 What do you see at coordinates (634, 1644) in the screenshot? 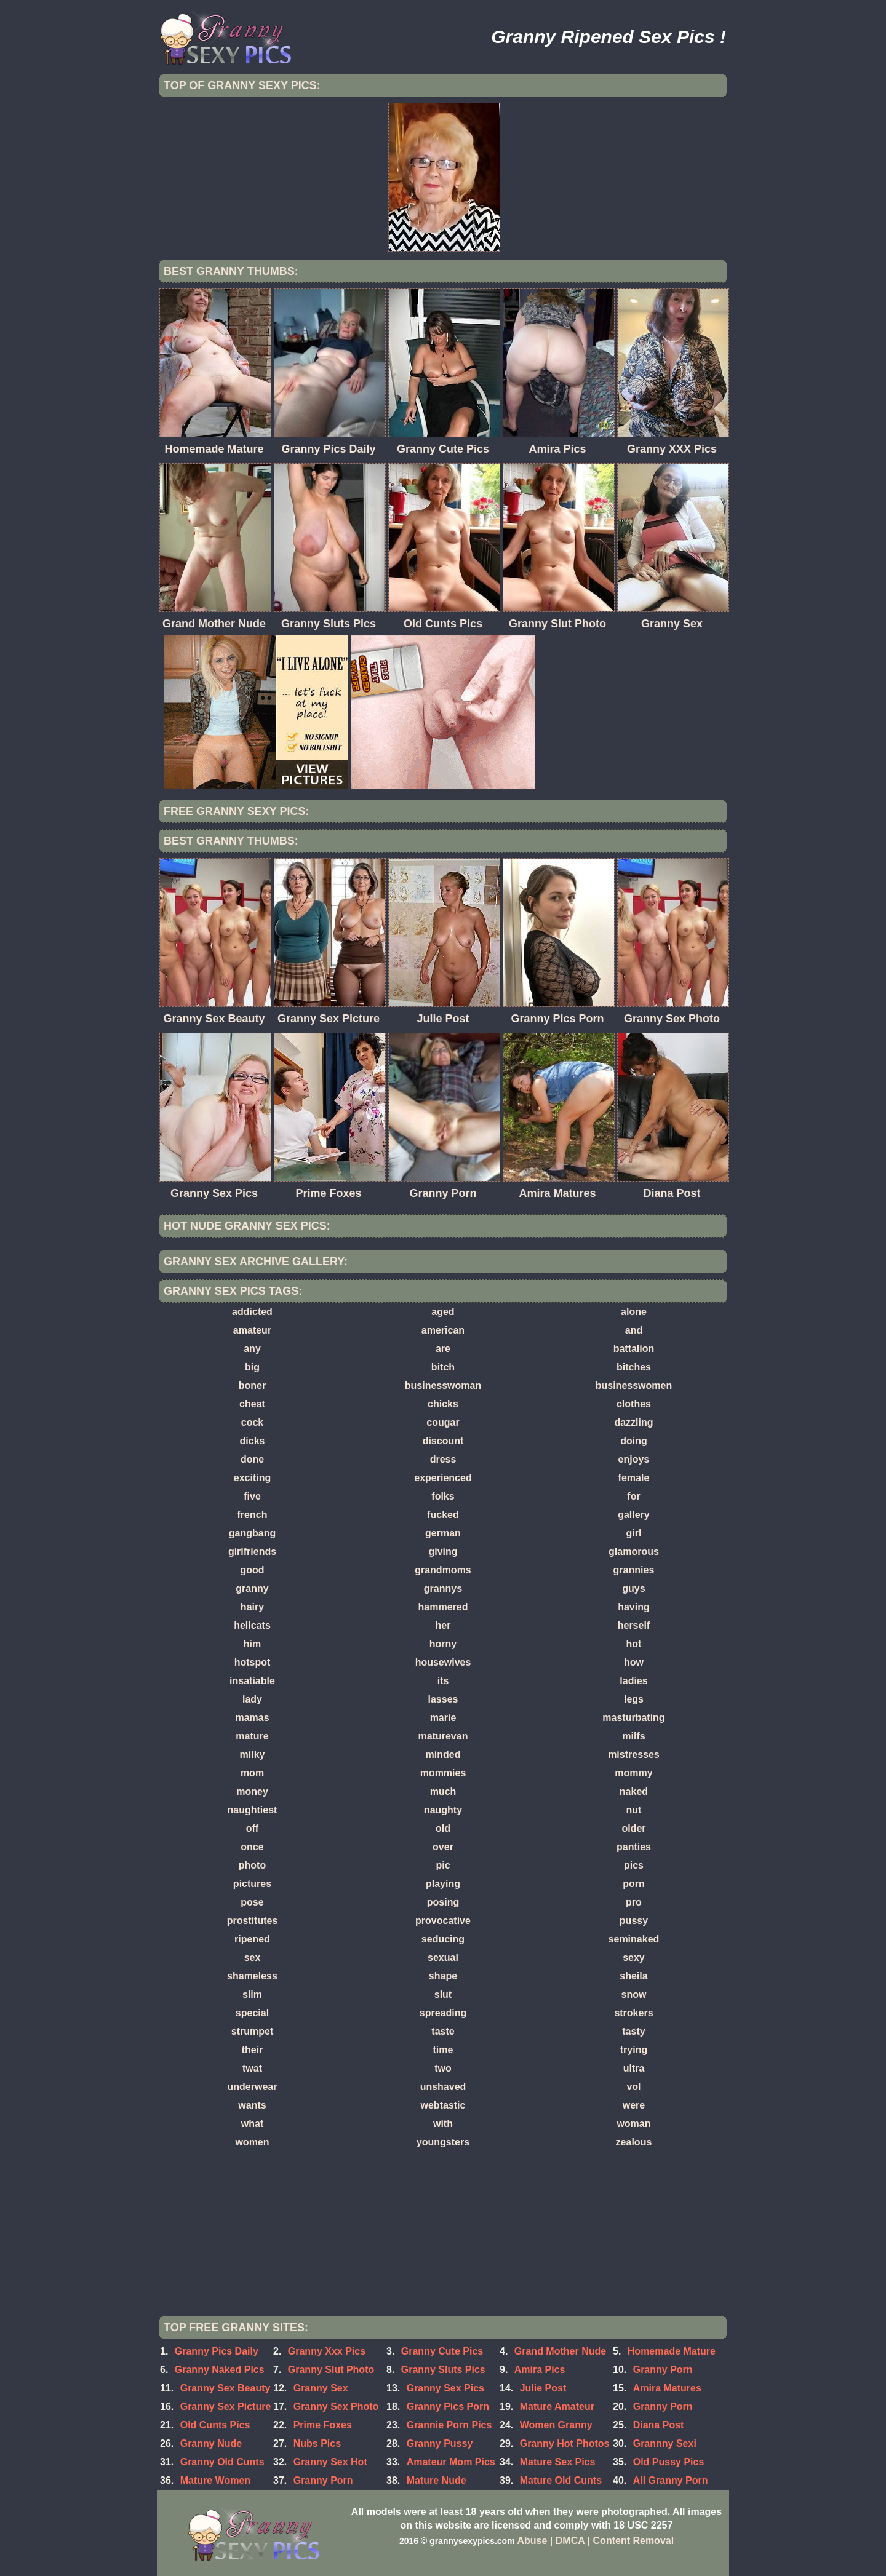
I see `hot` at bounding box center [634, 1644].